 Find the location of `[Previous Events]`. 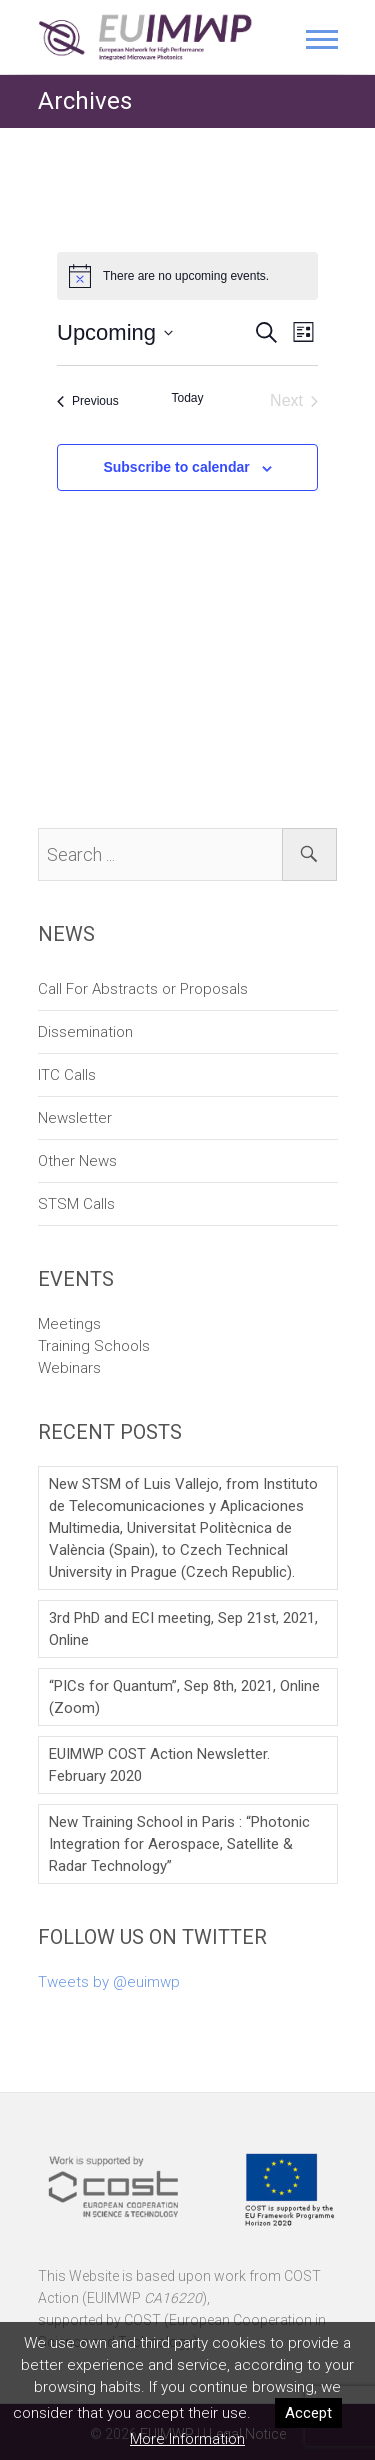

[Previous Events] is located at coordinates (88, 401).